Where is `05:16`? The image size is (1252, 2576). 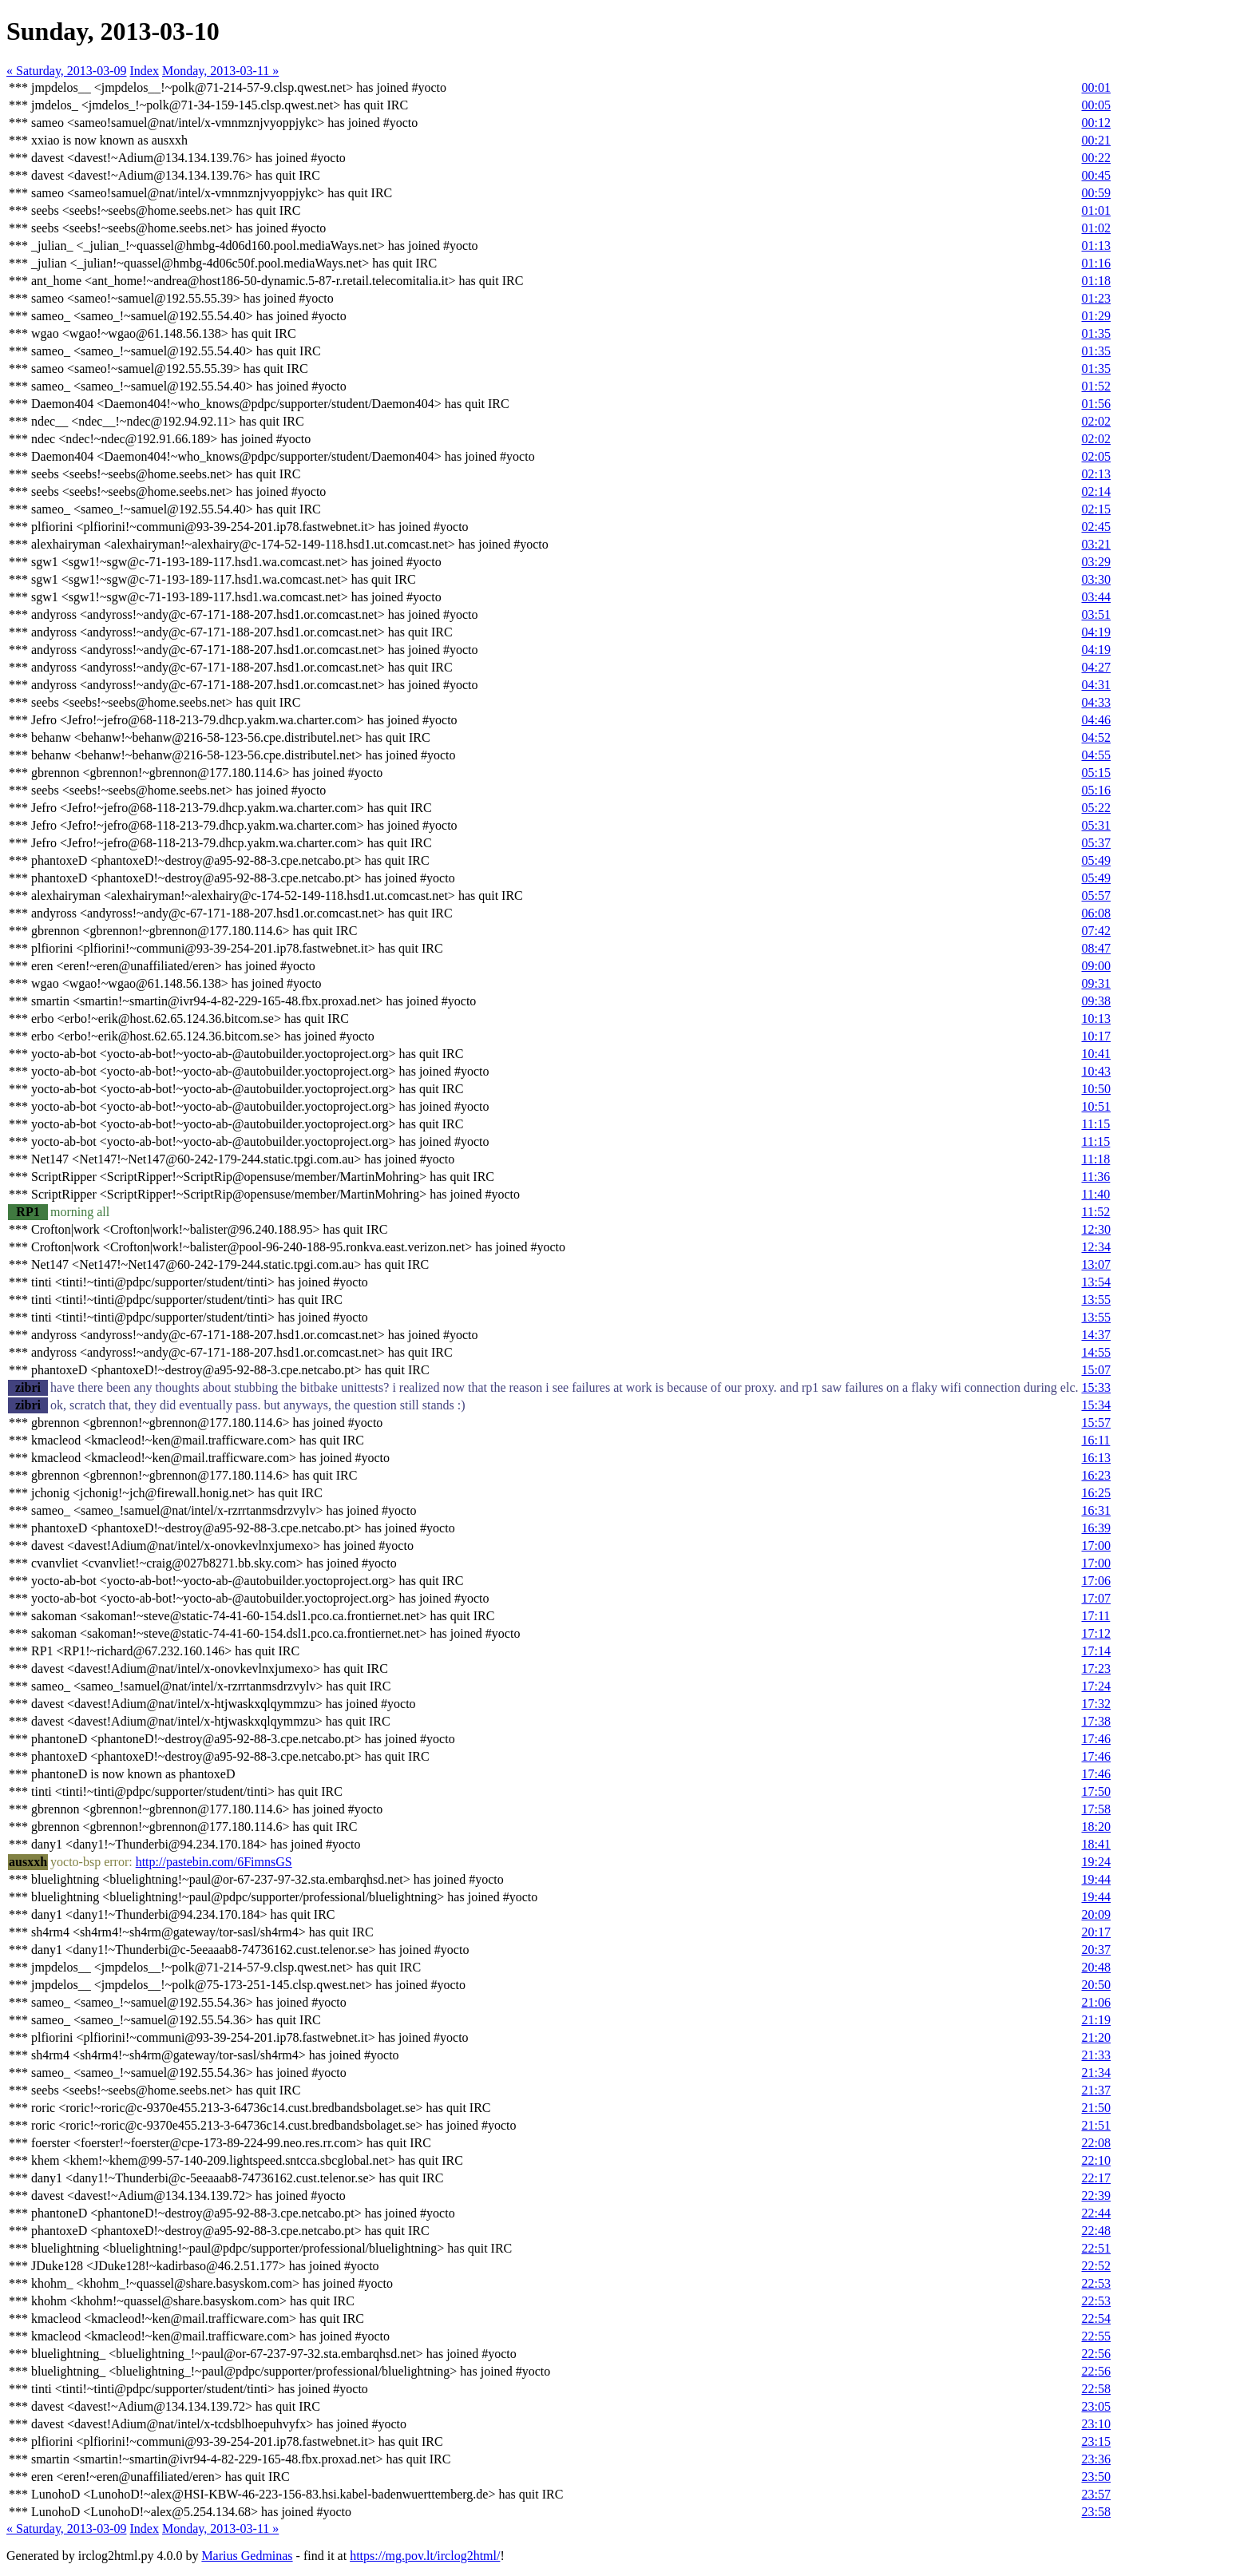
05:16 is located at coordinates (1095, 790).